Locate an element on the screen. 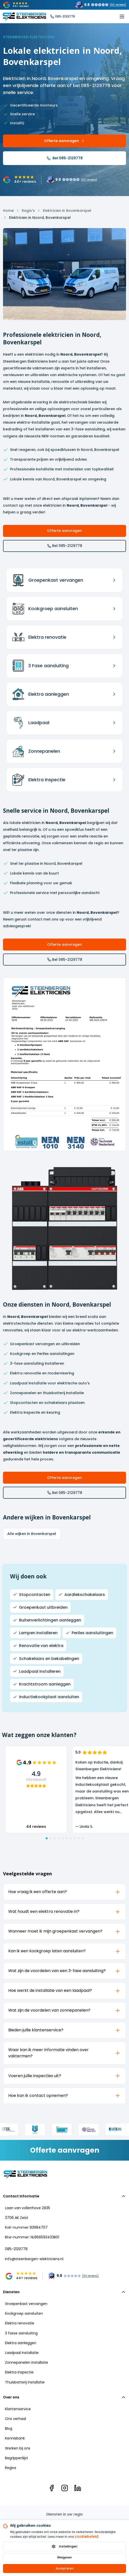 The image size is (129, 2576). [Vraag een vrijblijvende offerte aan] is located at coordinates (64, 531).